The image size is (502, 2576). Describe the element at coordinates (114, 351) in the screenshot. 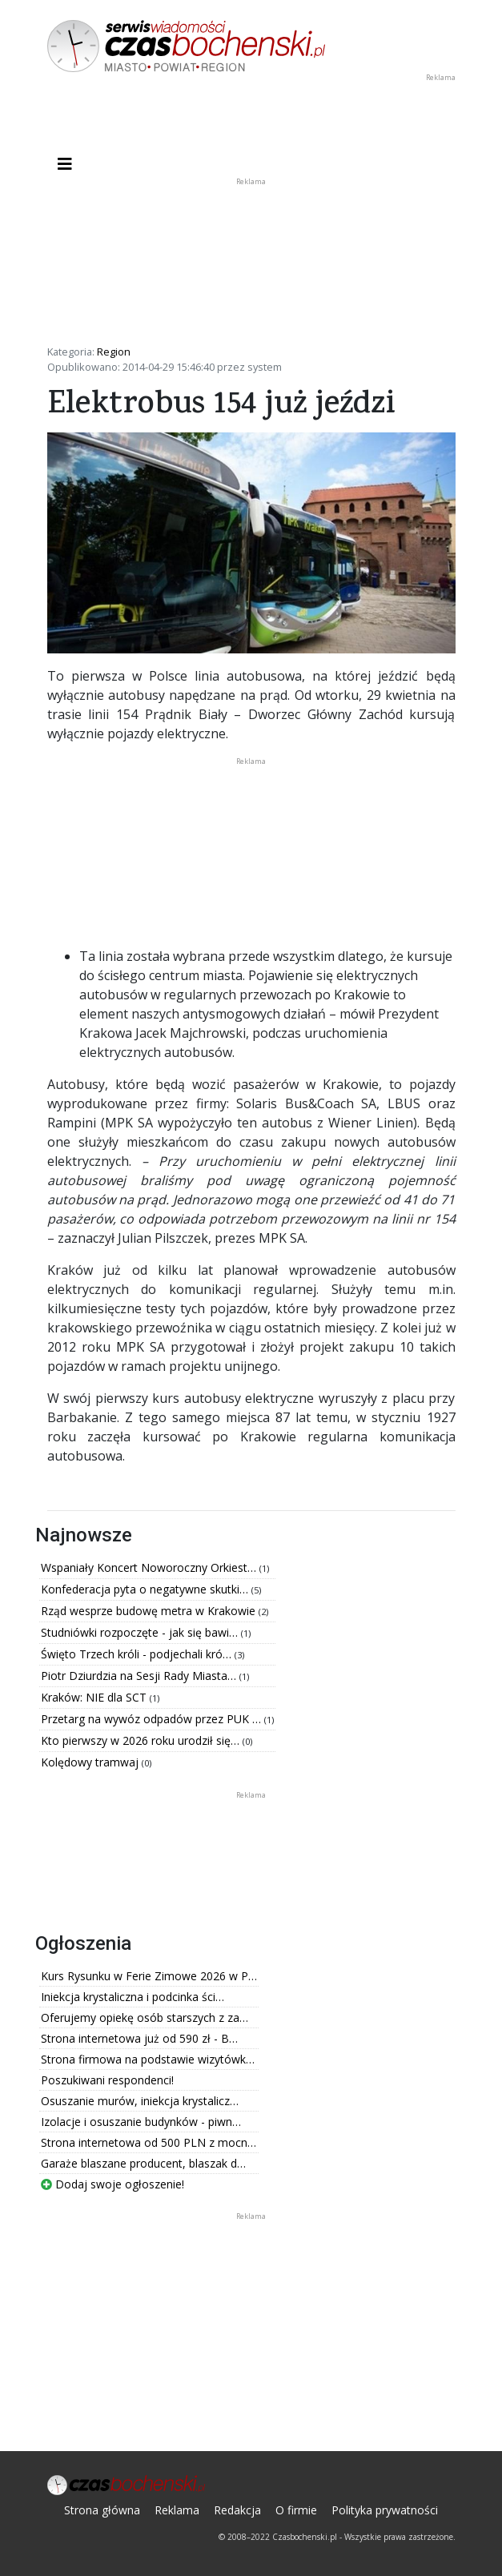

I see `Region` at that location.